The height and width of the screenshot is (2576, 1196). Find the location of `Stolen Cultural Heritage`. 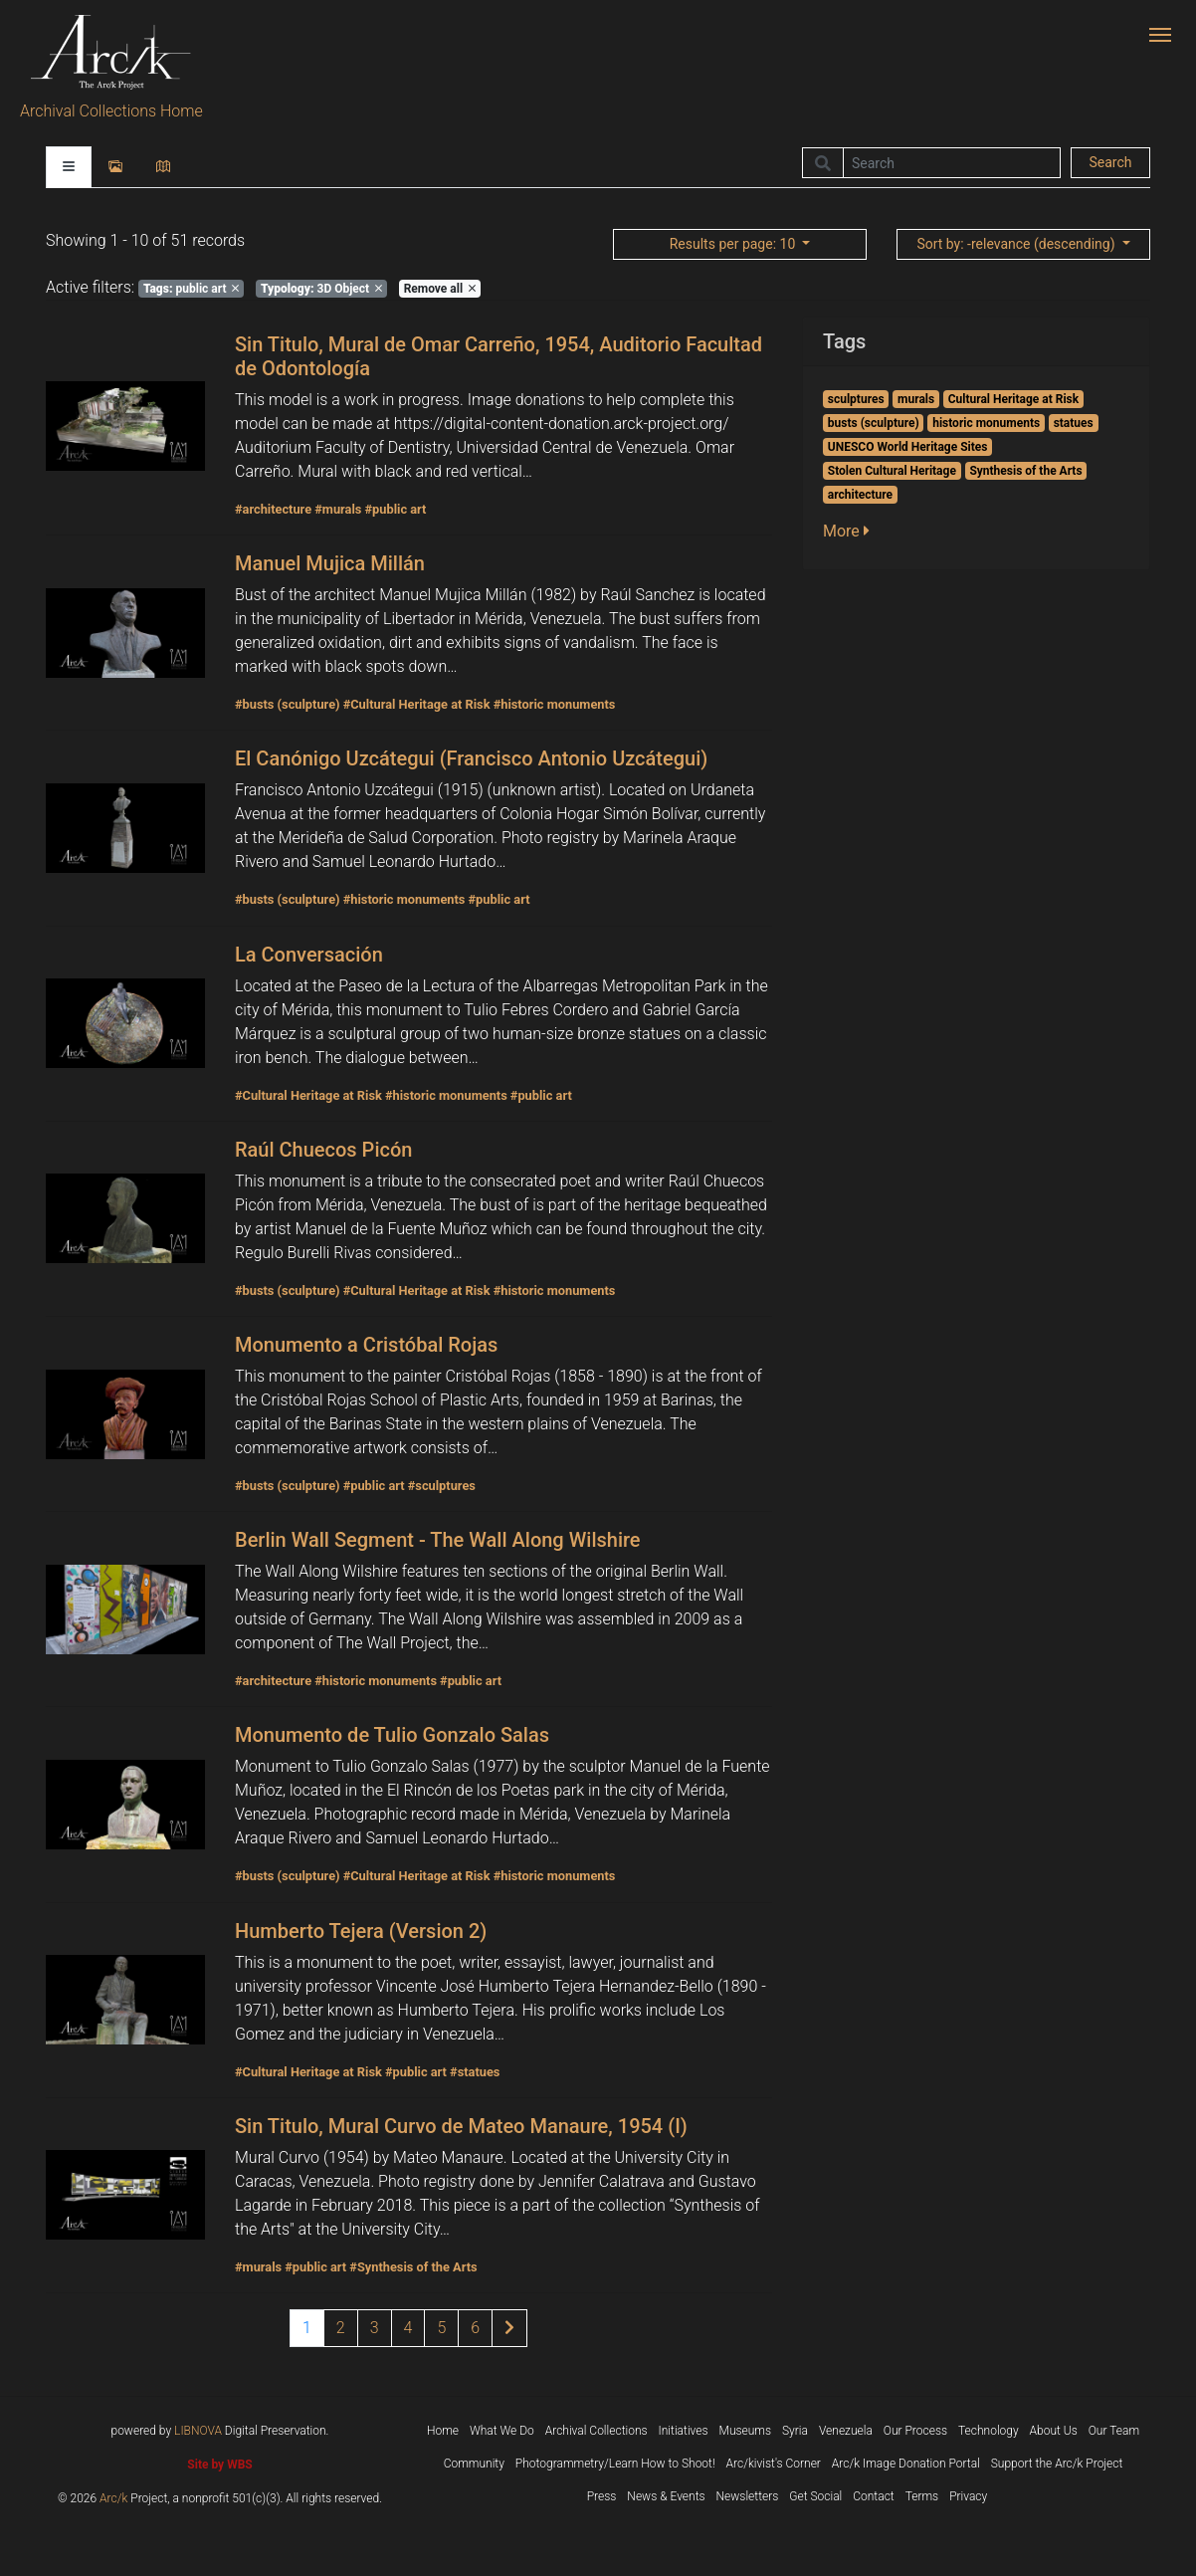

Stolen Cultural Heritage is located at coordinates (892, 471).